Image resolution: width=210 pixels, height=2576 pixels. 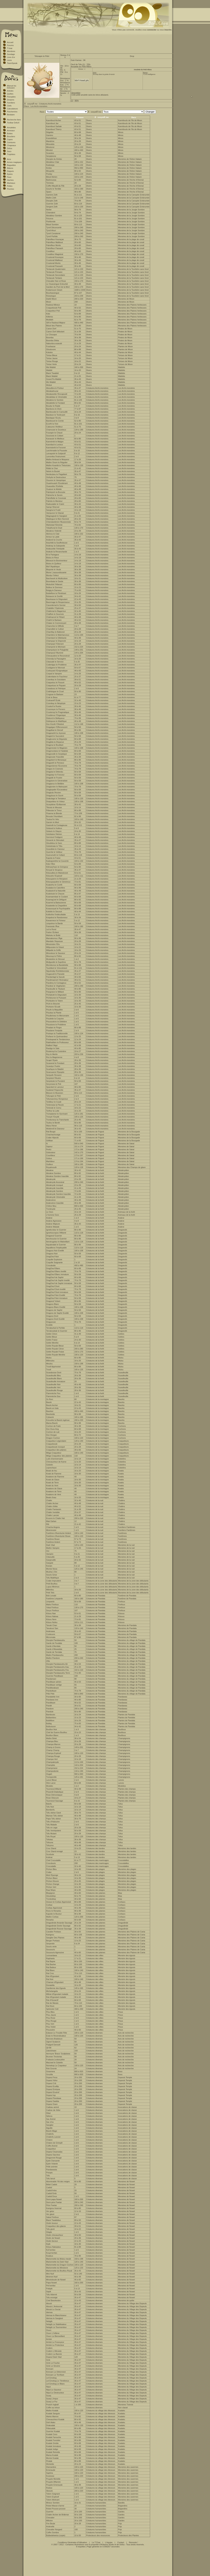 What do you see at coordinates (49, 2256) in the screenshot?
I see `Kwakus` at bounding box center [49, 2256].